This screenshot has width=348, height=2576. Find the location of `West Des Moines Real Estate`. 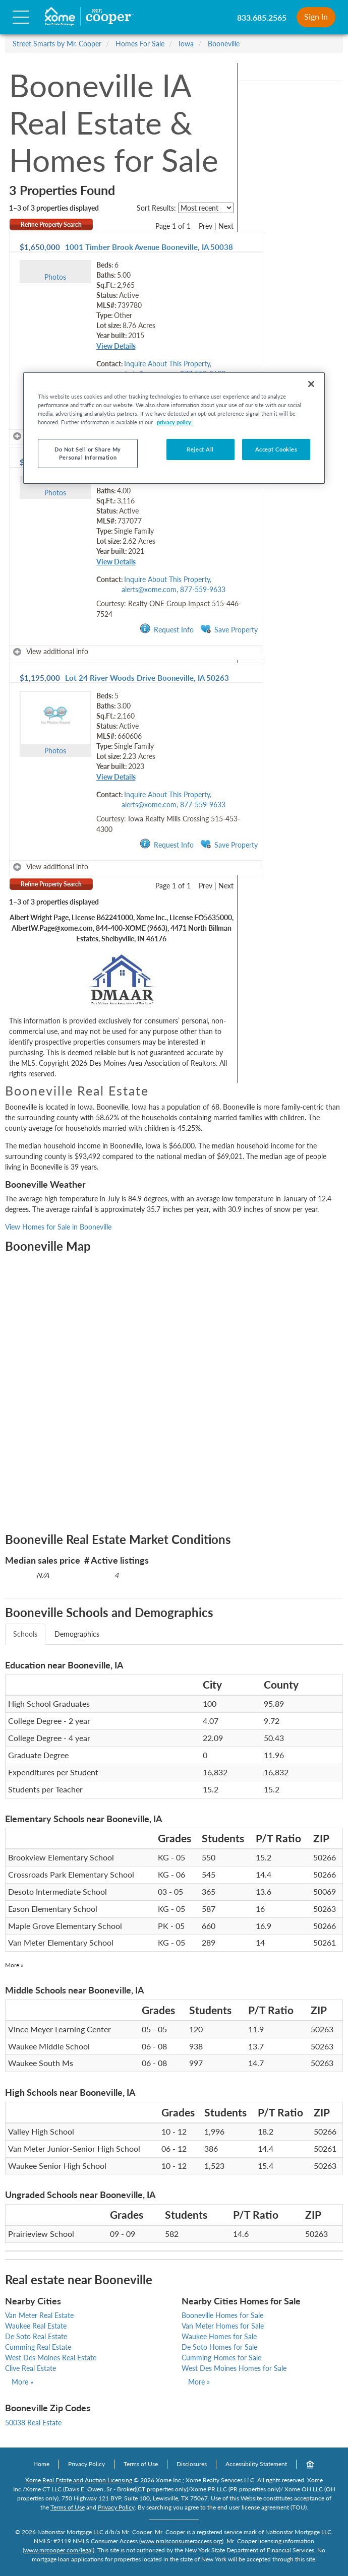

West Des Moines Real Estate is located at coordinates (50, 2357).